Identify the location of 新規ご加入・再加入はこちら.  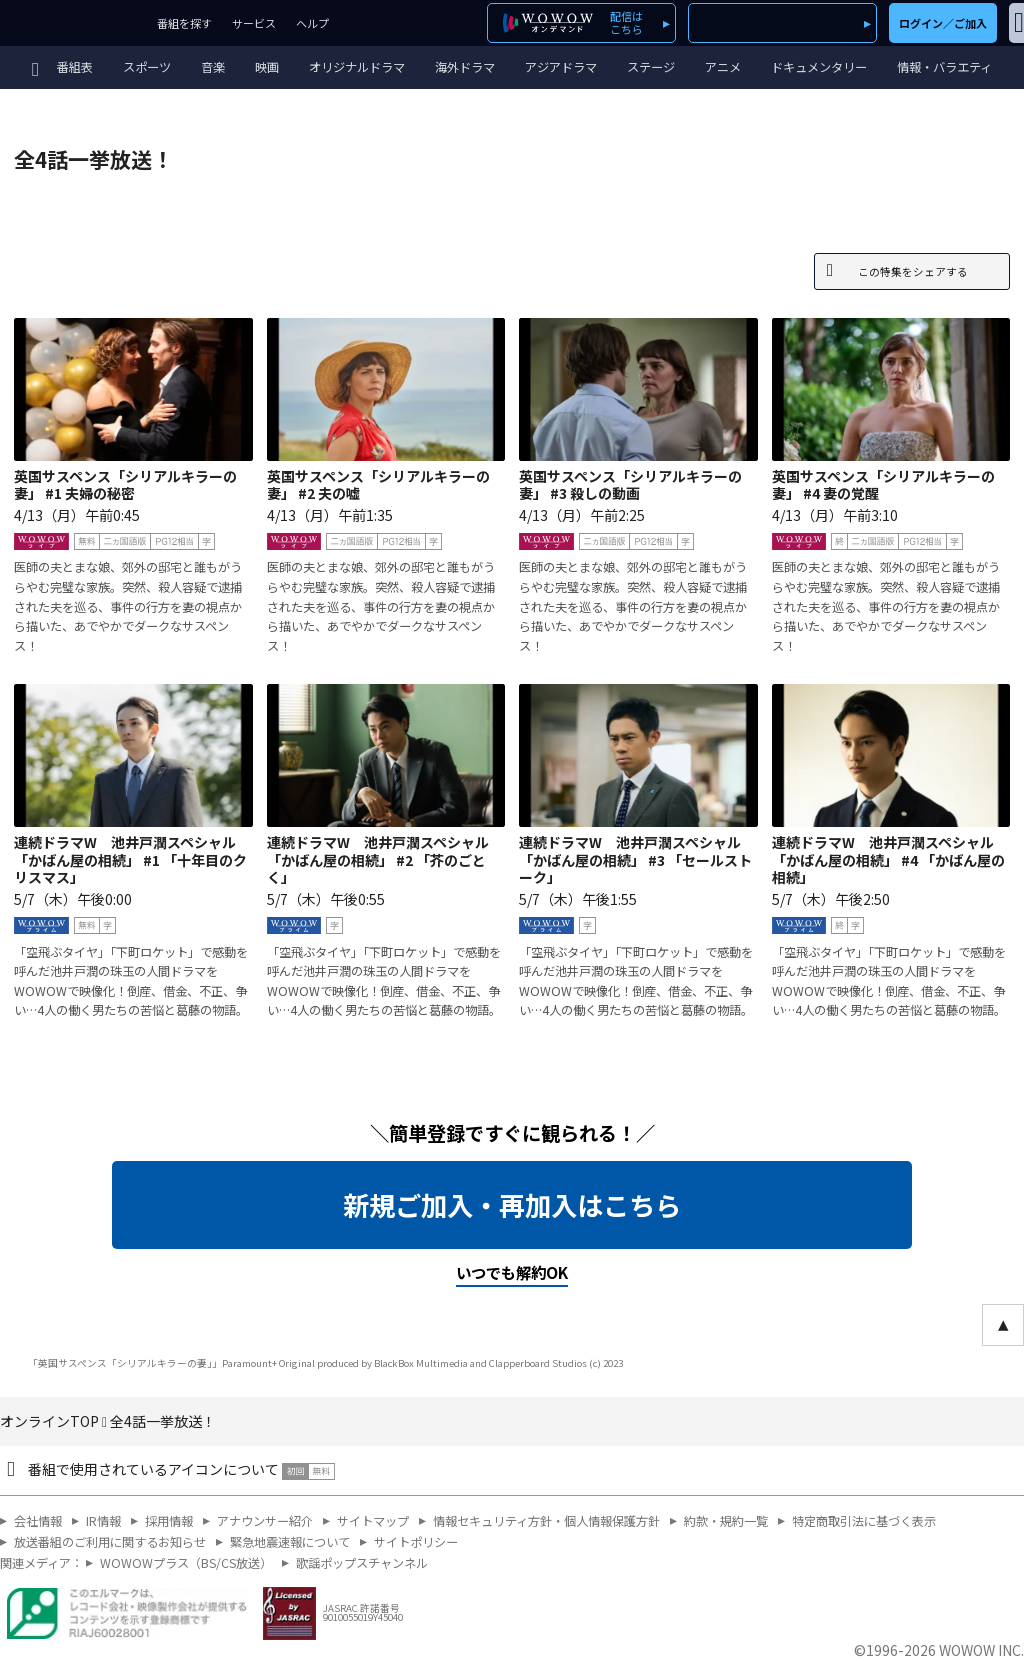
(512, 1205).